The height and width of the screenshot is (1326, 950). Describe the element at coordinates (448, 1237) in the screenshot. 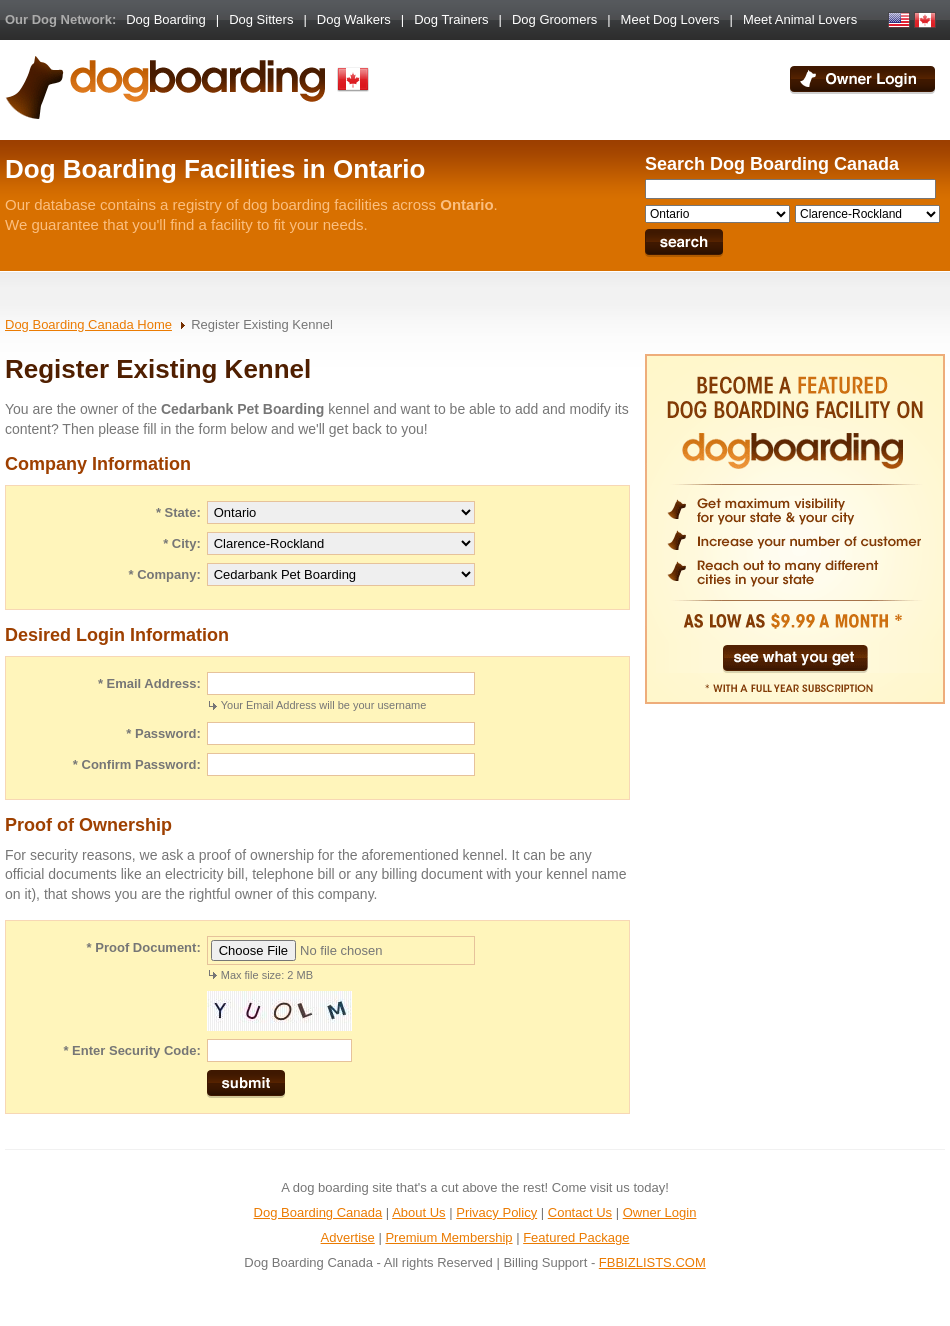

I see `Premium Membership` at that location.